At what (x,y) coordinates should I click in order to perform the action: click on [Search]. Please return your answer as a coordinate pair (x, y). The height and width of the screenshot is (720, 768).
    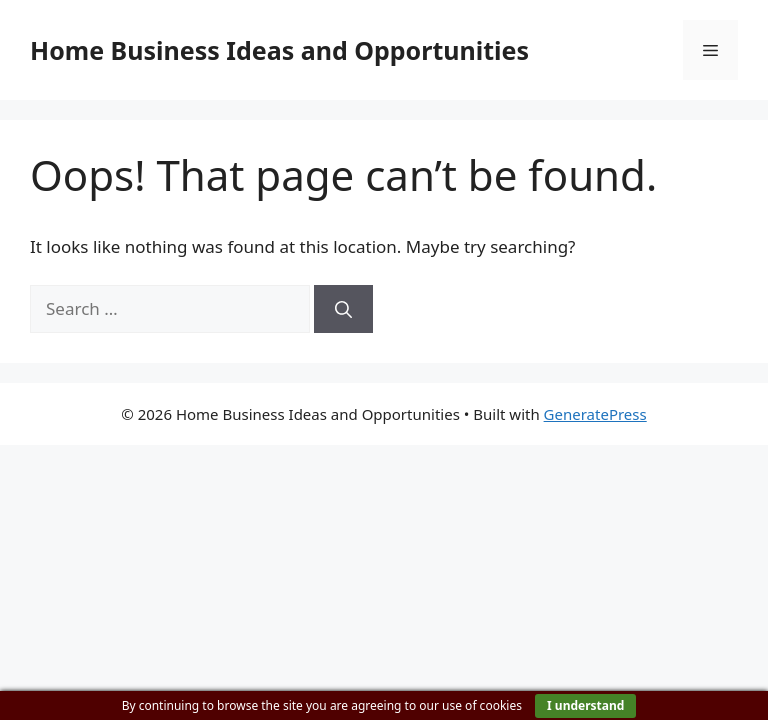
    Looking at the image, I should click on (343, 309).